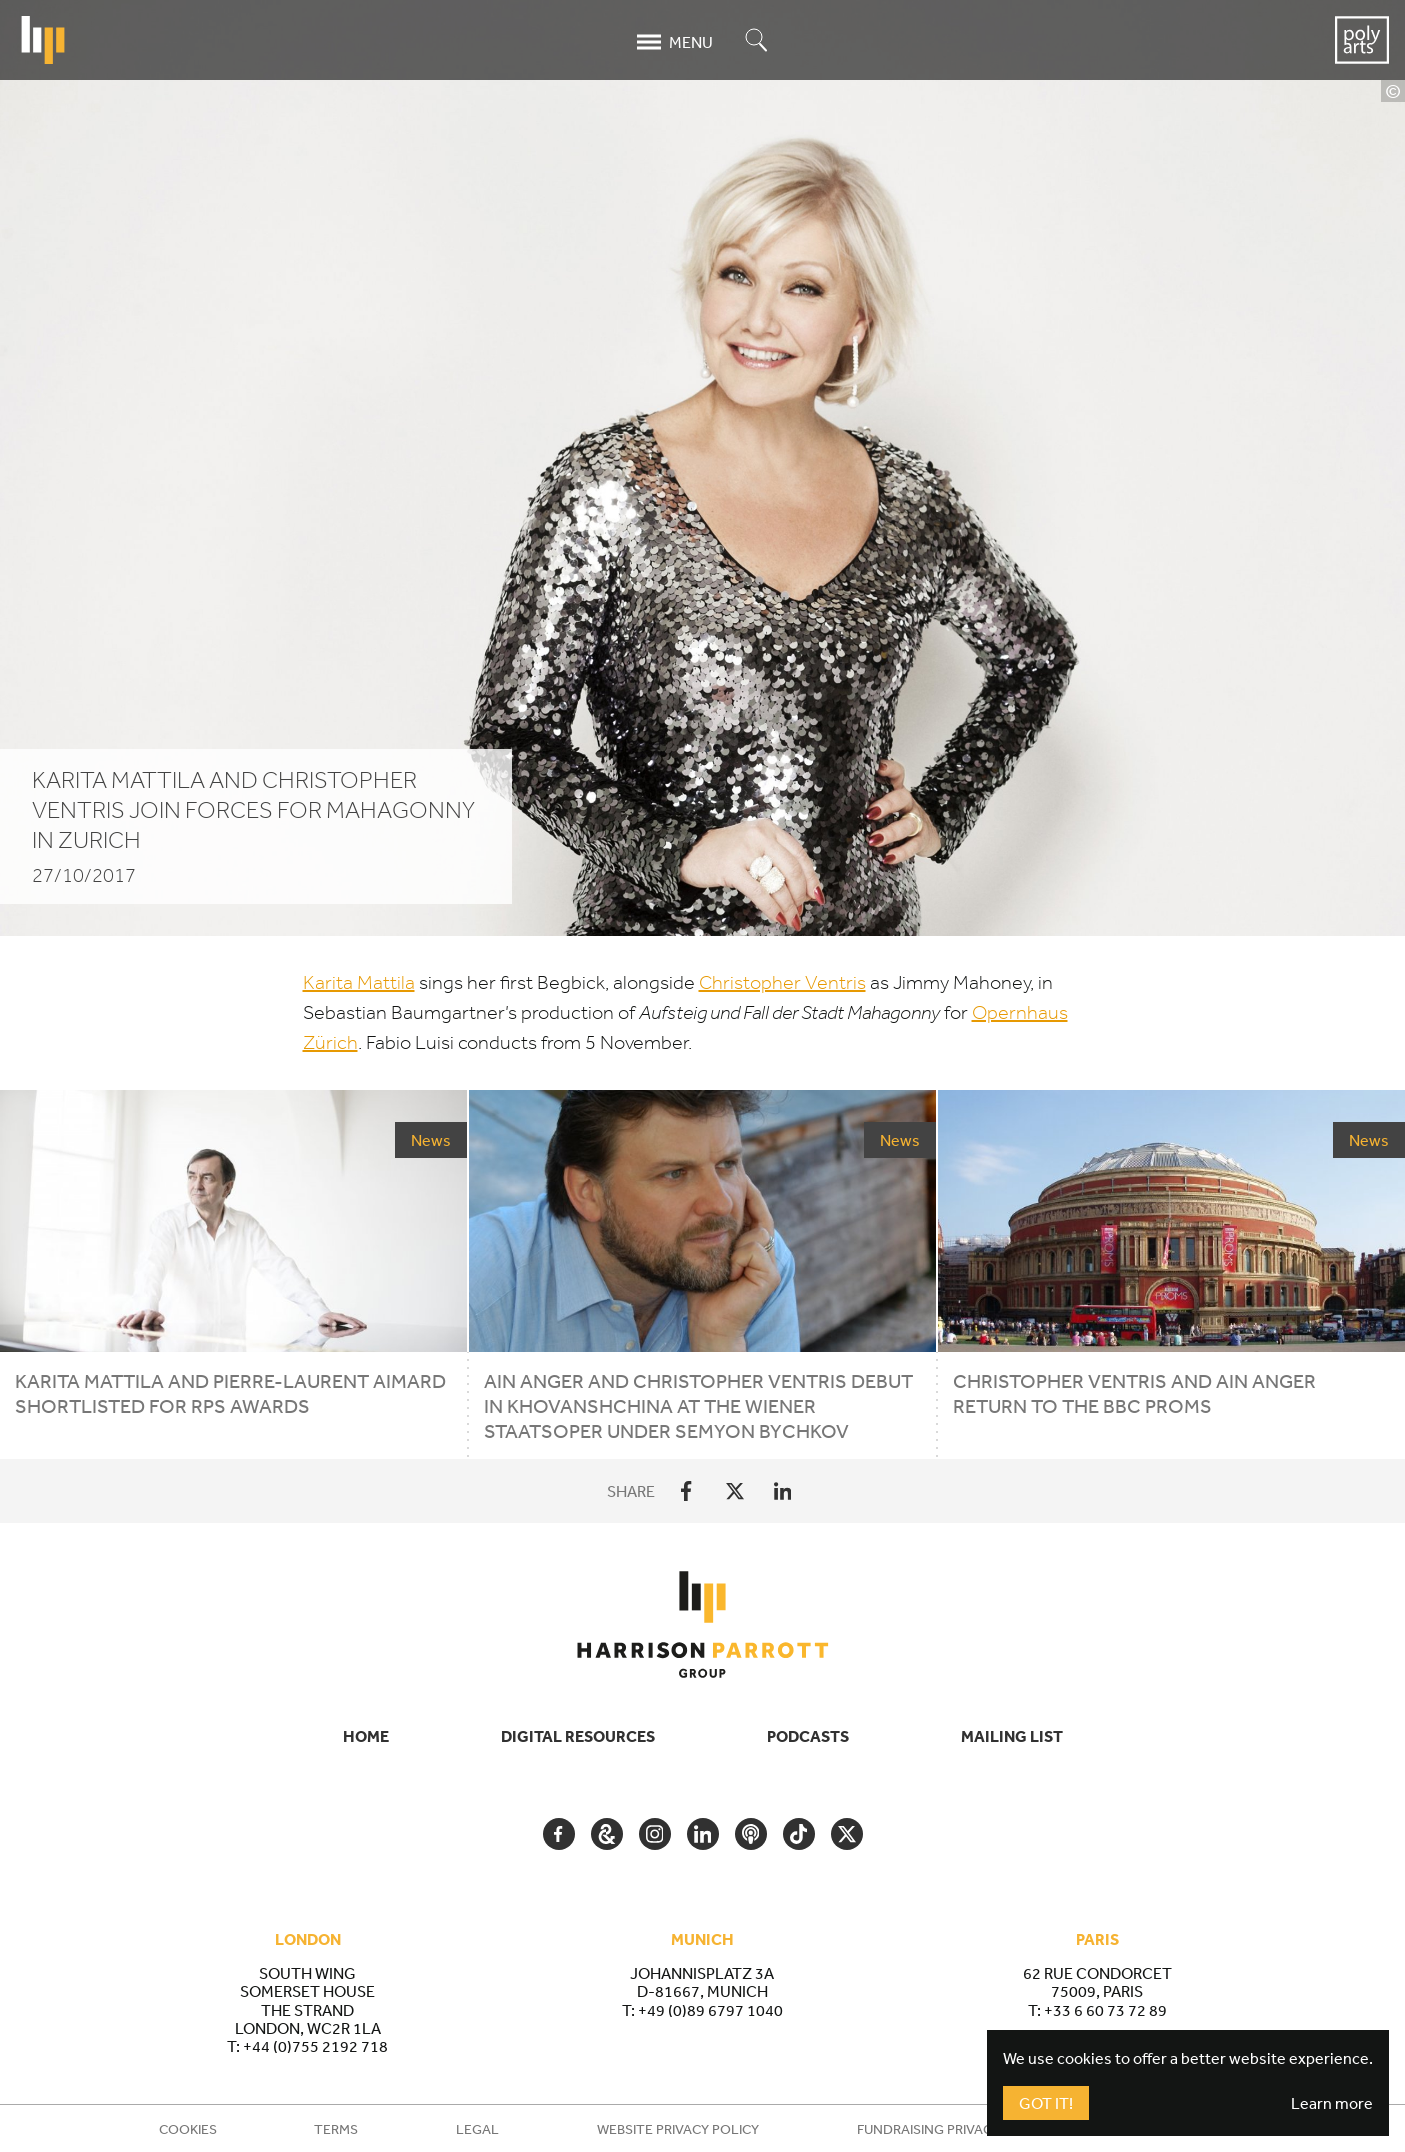 This screenshot has height=2152, width=1405. I want to click on +49 (0)89 6797 1040, so click(710, 2010).